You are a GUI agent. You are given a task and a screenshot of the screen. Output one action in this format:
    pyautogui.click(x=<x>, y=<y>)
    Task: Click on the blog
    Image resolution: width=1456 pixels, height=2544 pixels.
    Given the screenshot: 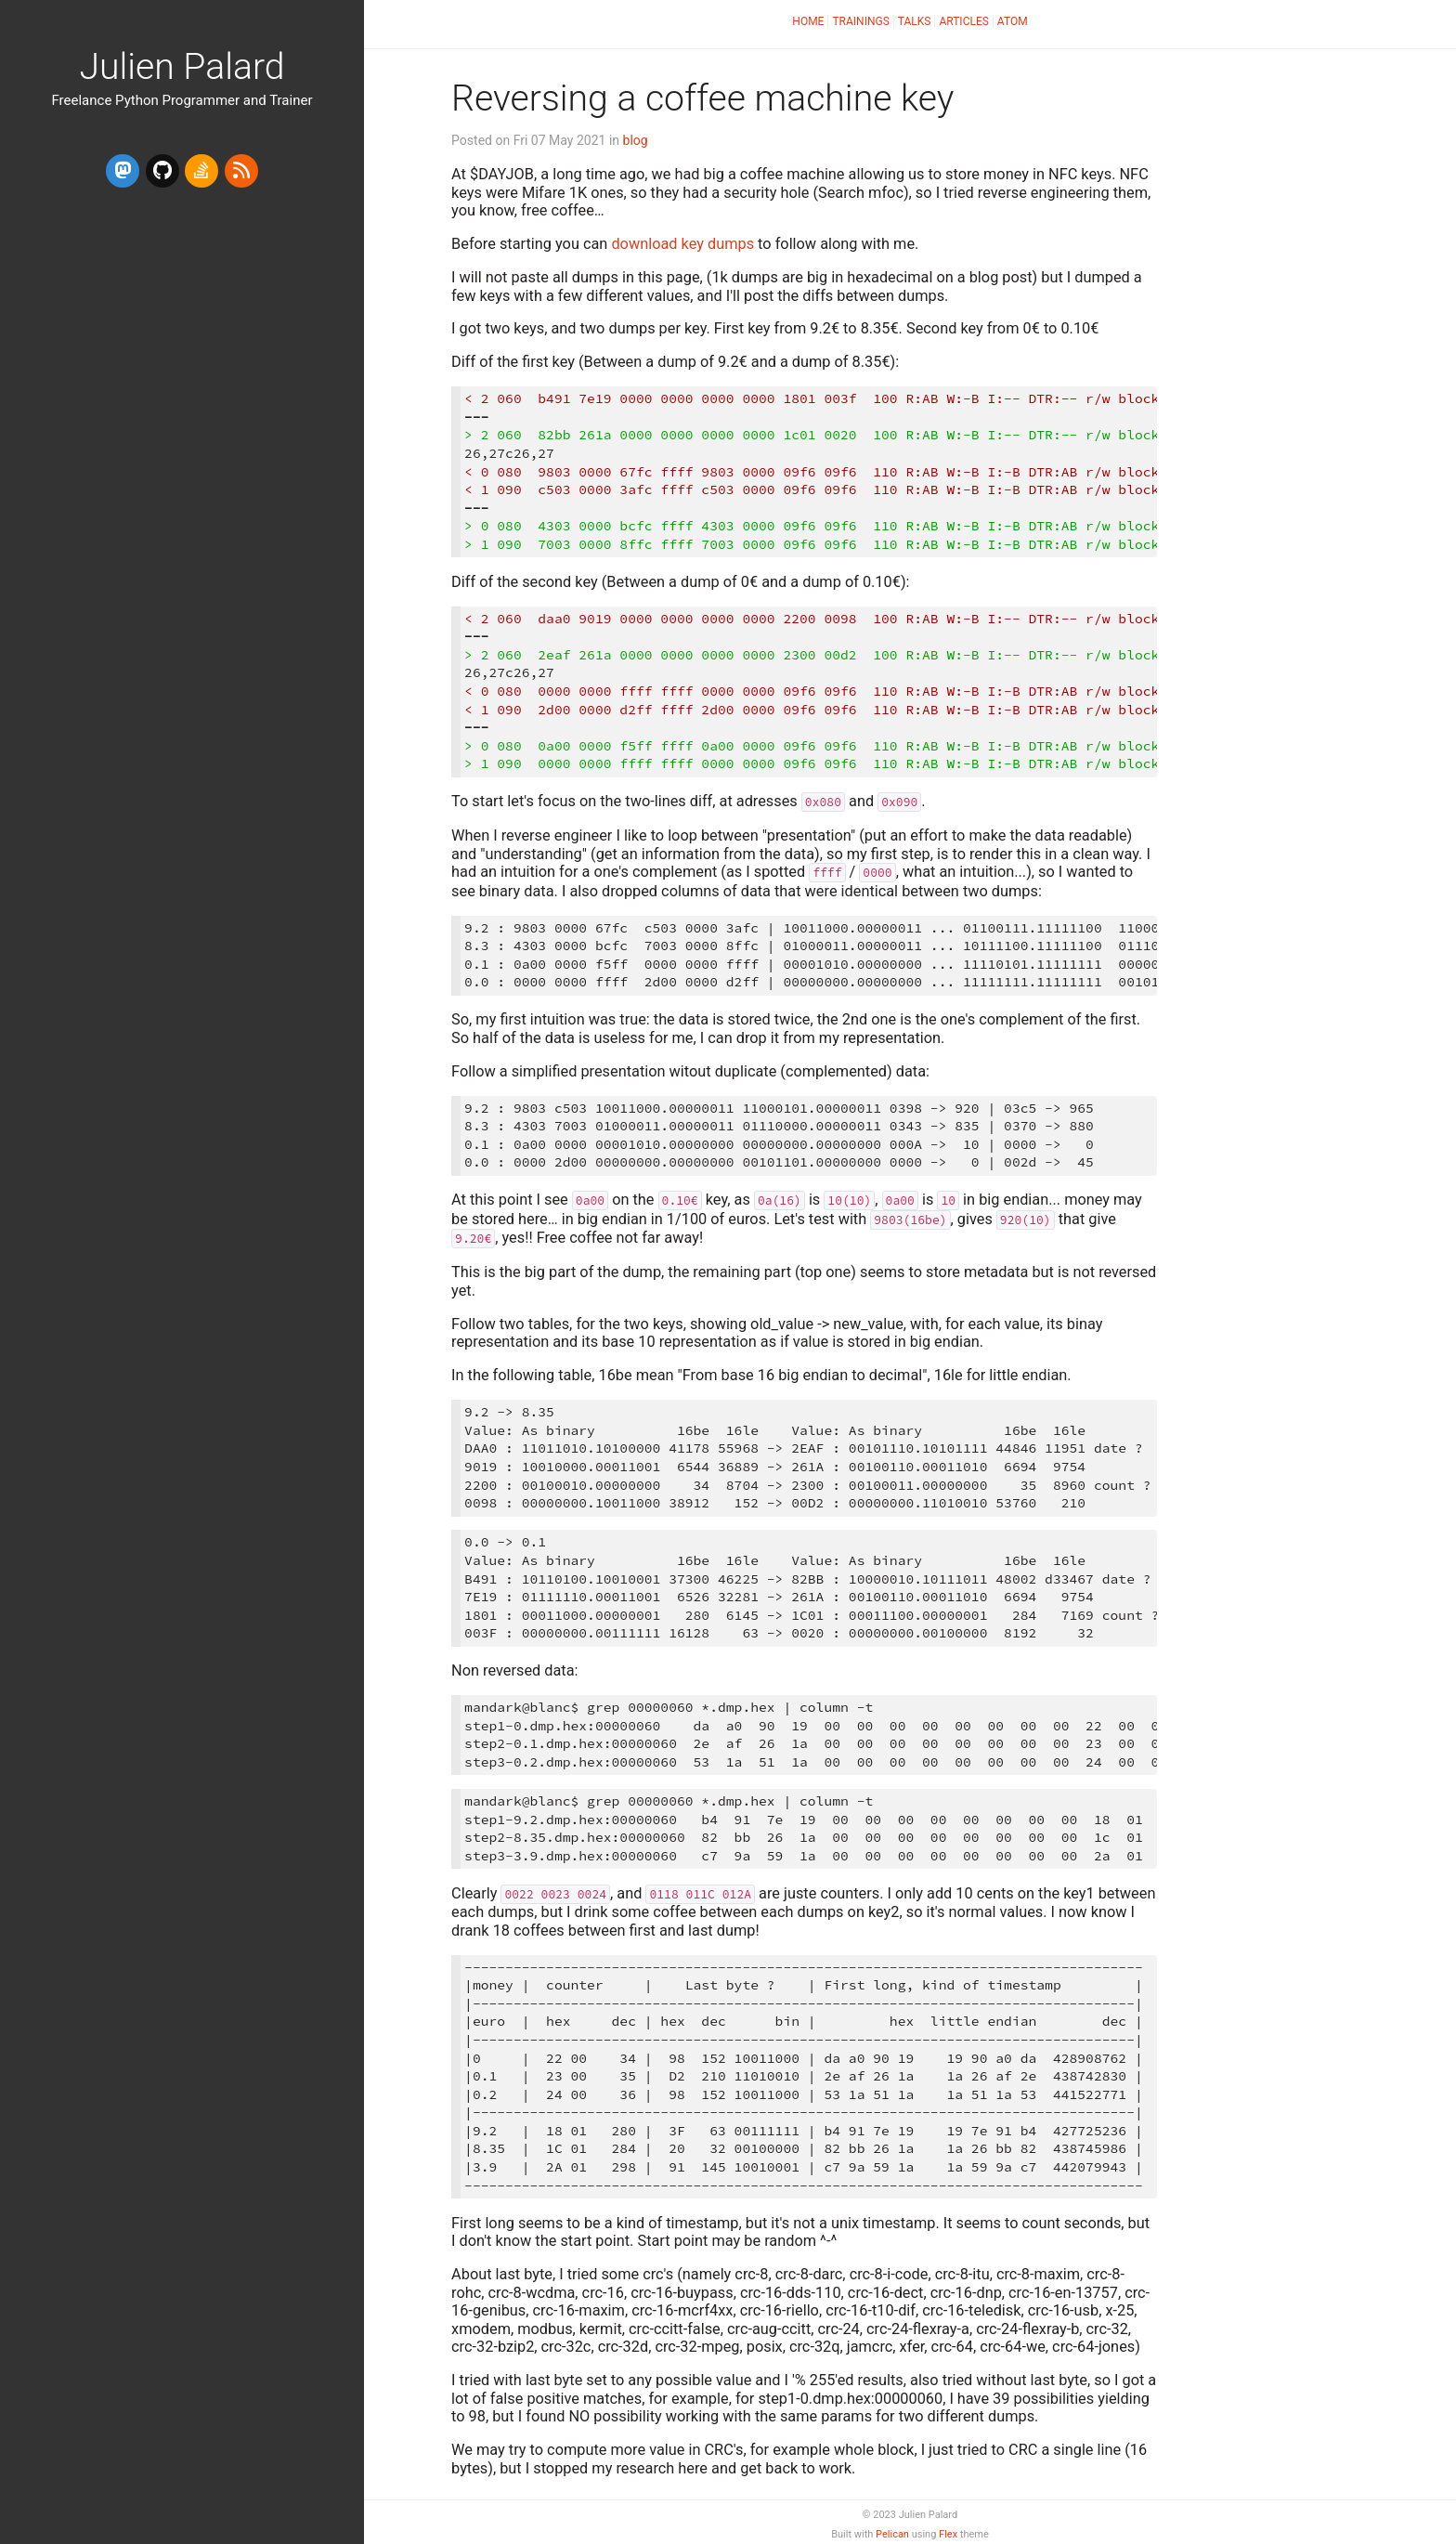 What is the action you would take?
    pyautogui.click(x=635, y=140)
    